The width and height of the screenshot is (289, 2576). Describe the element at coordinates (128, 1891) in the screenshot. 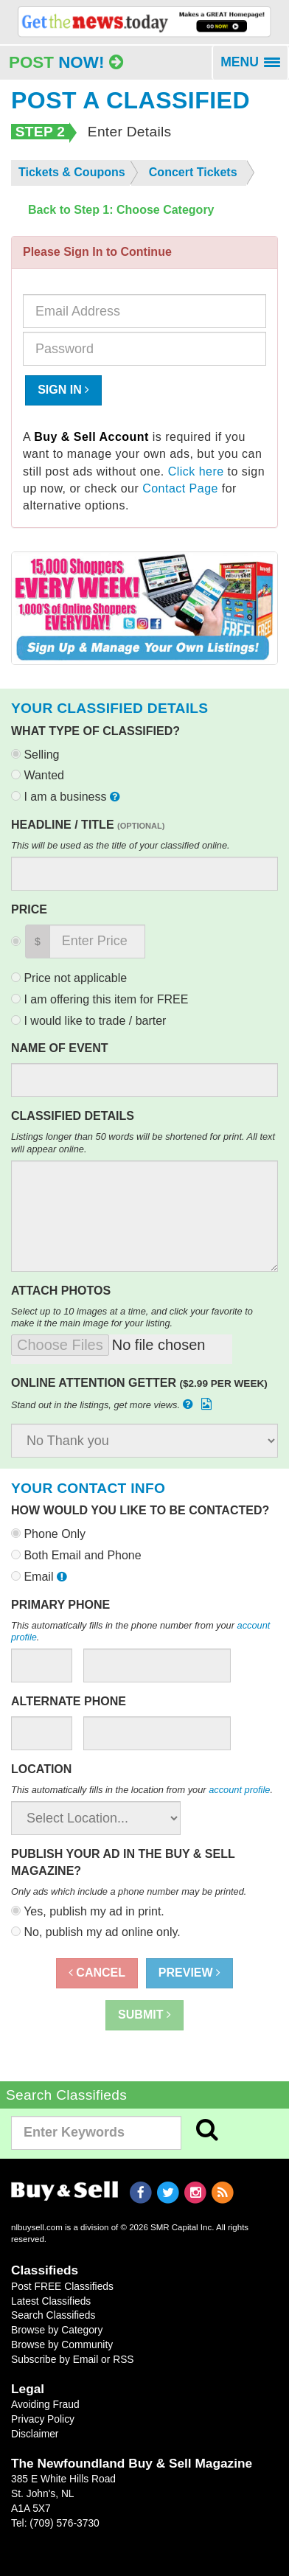

I see `Only ads which include a phone number may be printed.` at that location.